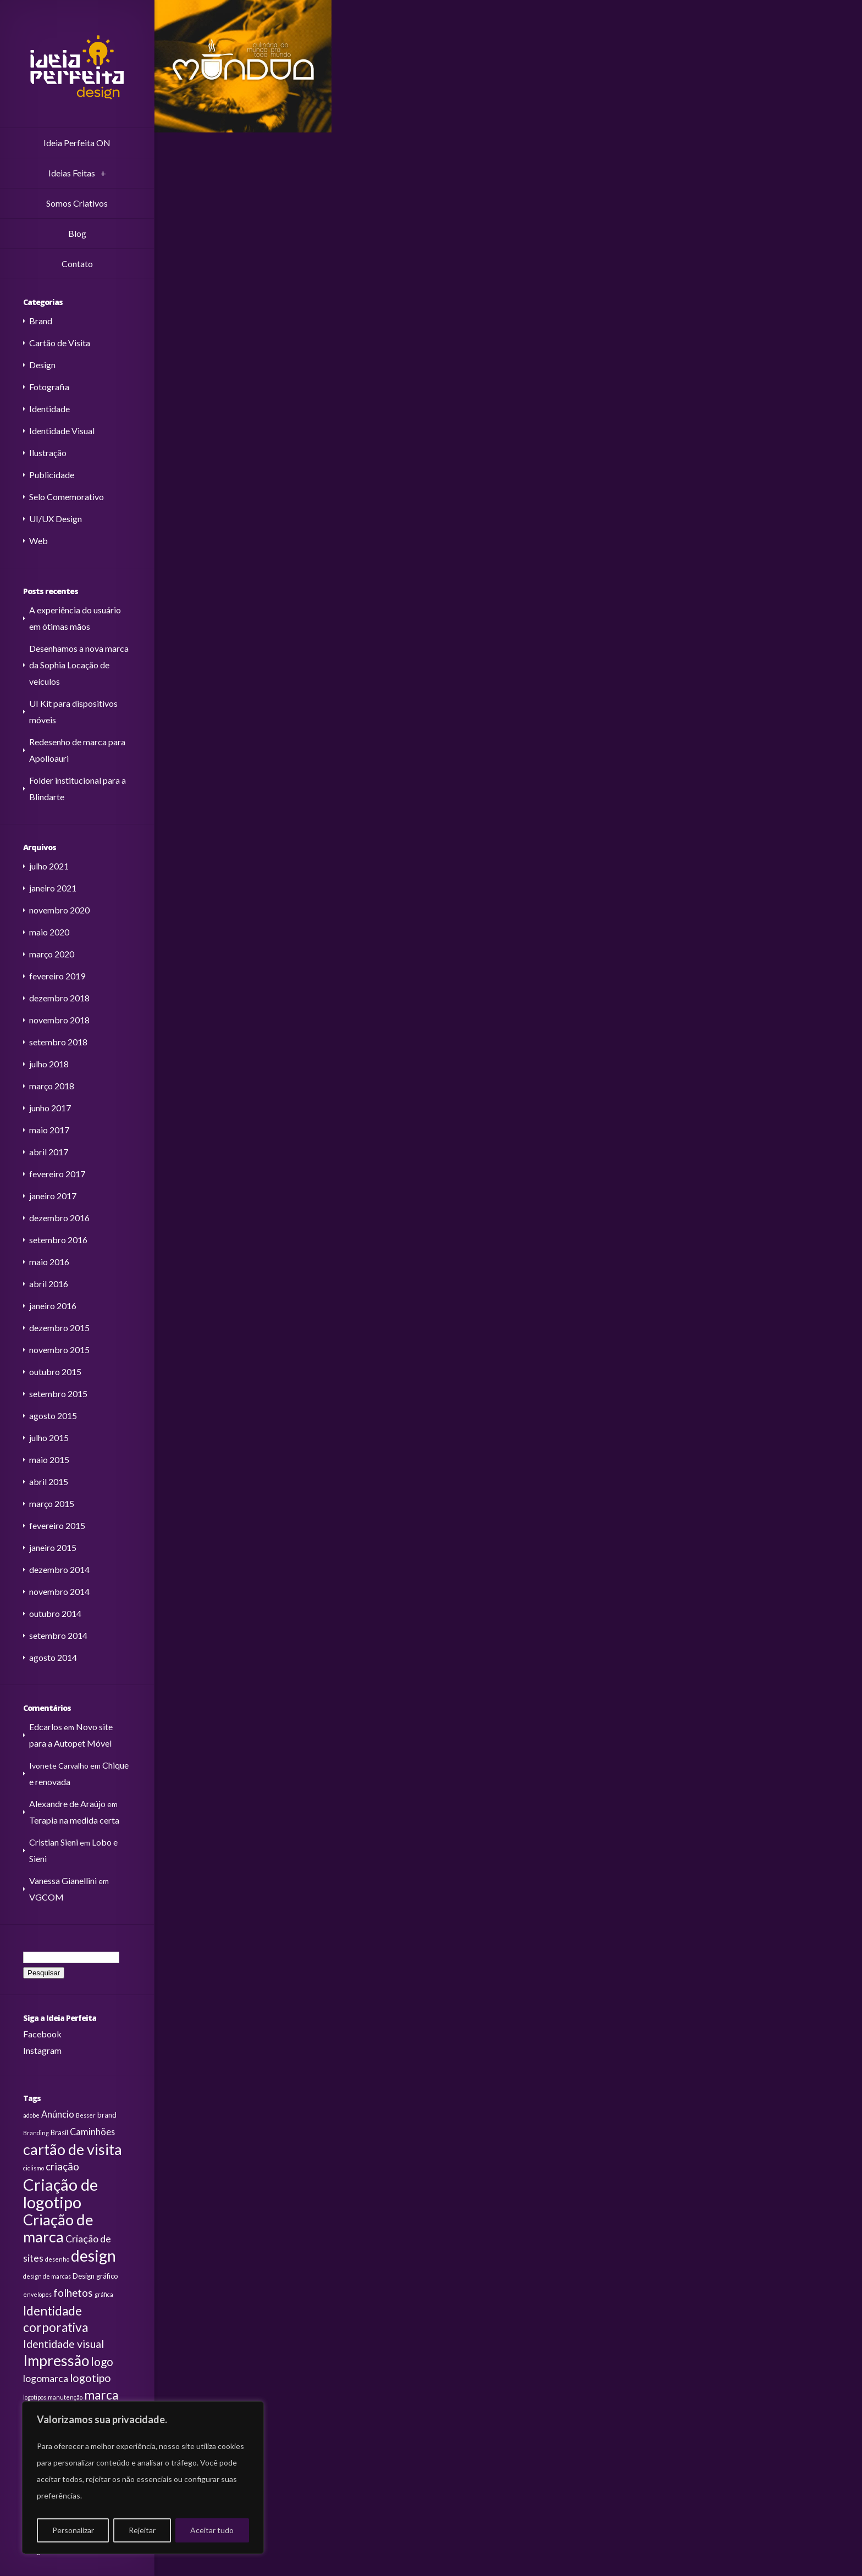  What do you see at coordinates (47, 2276) in the screenshot?
I see `design de marcas [design de marcas (2 itens)]` at bounding box center [47, 2276].